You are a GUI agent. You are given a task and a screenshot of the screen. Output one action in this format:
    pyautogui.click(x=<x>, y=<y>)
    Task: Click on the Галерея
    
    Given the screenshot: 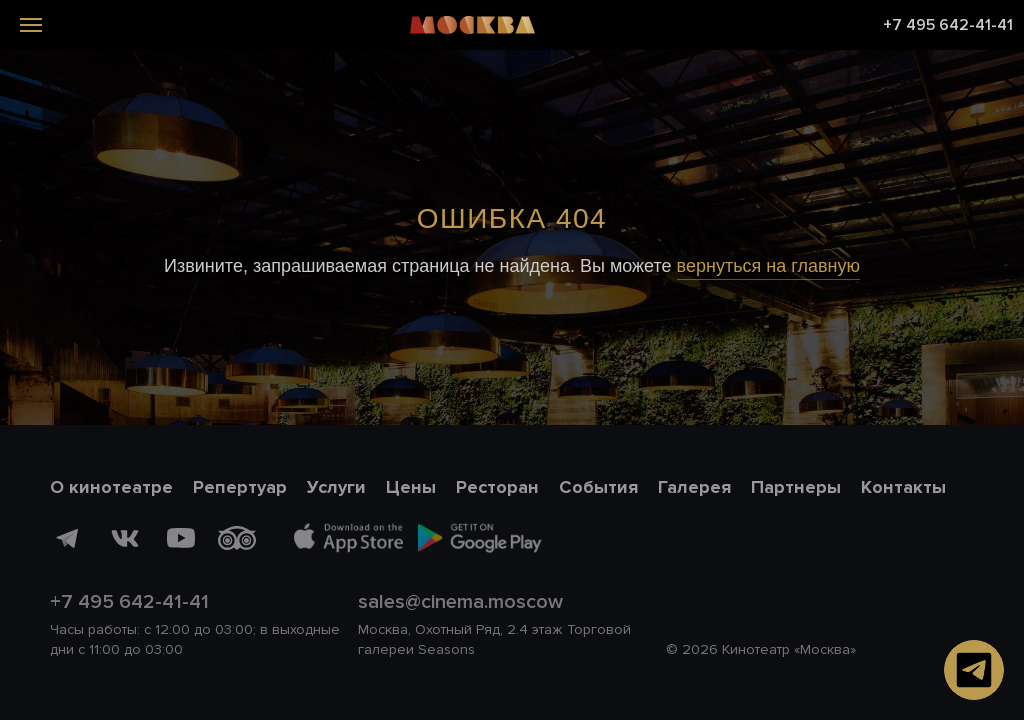 What is the action you would take?
    pyautogui.click(x=694, y=487)
    